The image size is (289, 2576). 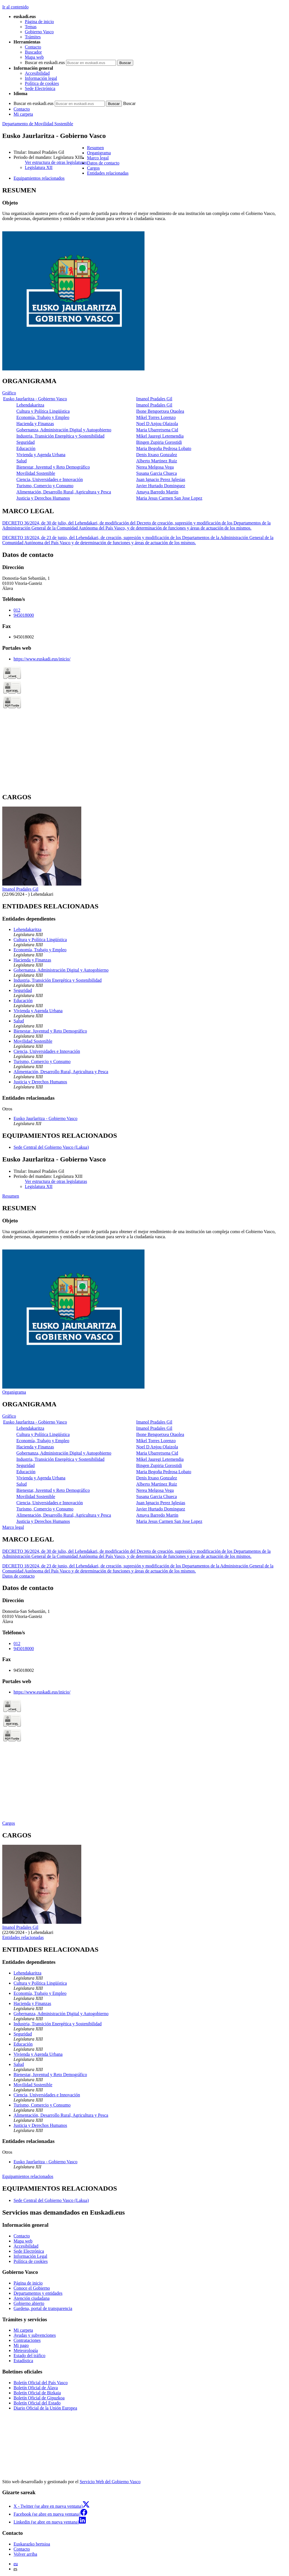 What do you see at coordinates (30, 405) in the screenshot?
I see `Lehendakaritza` at bounding box center [30, 405].